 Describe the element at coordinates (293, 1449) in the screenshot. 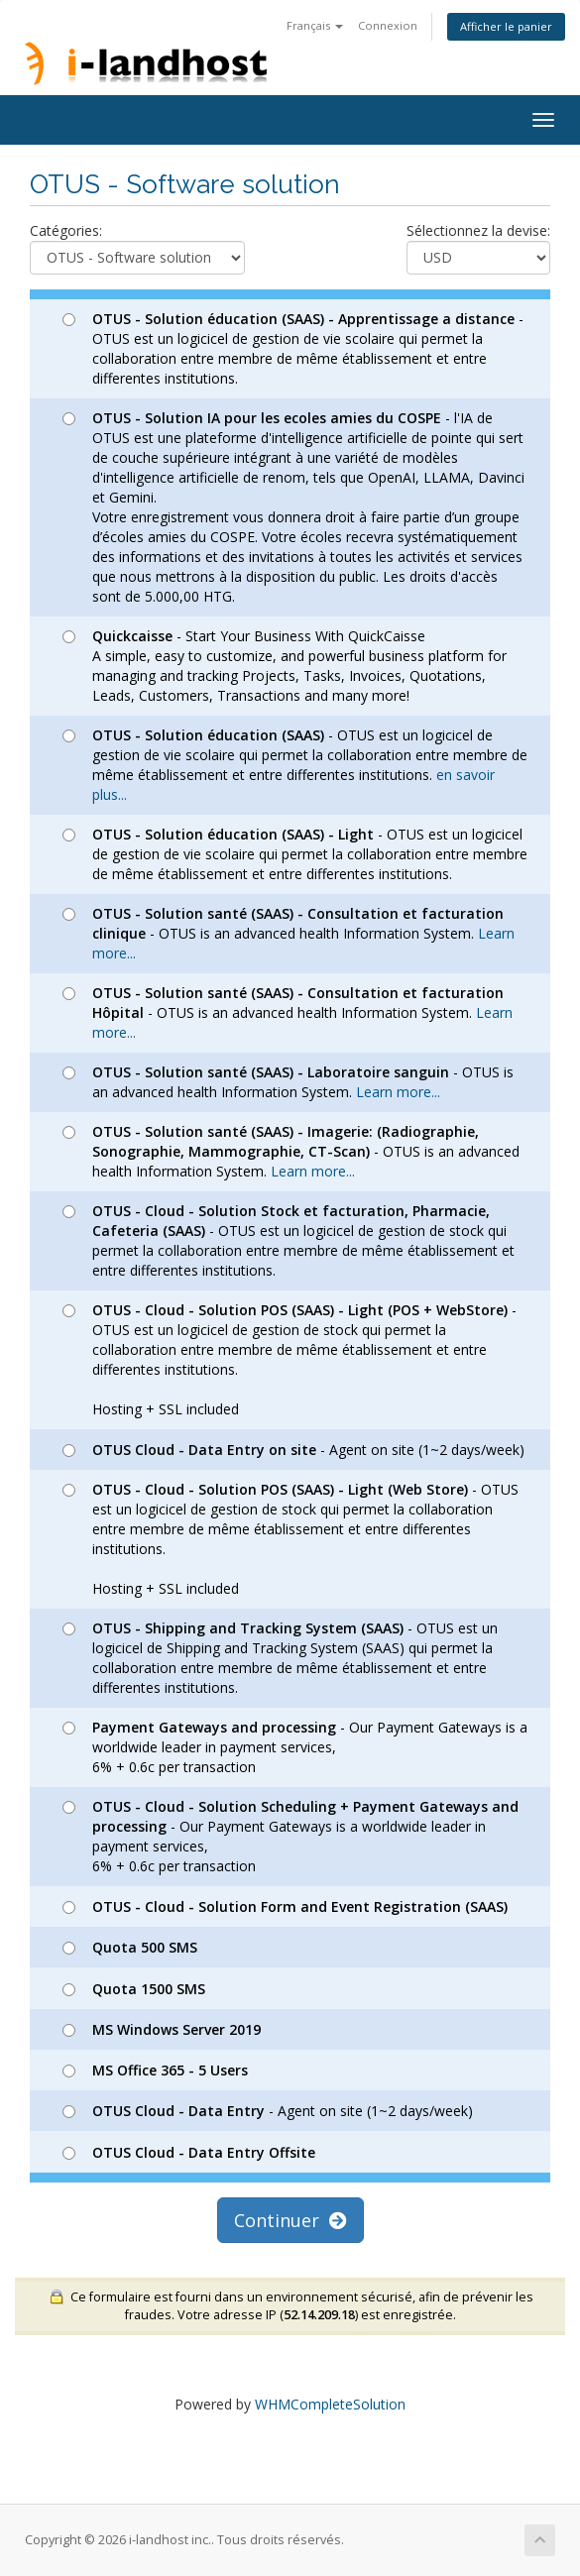

I see `- Agent on site (1~2 days/week)` at that location.